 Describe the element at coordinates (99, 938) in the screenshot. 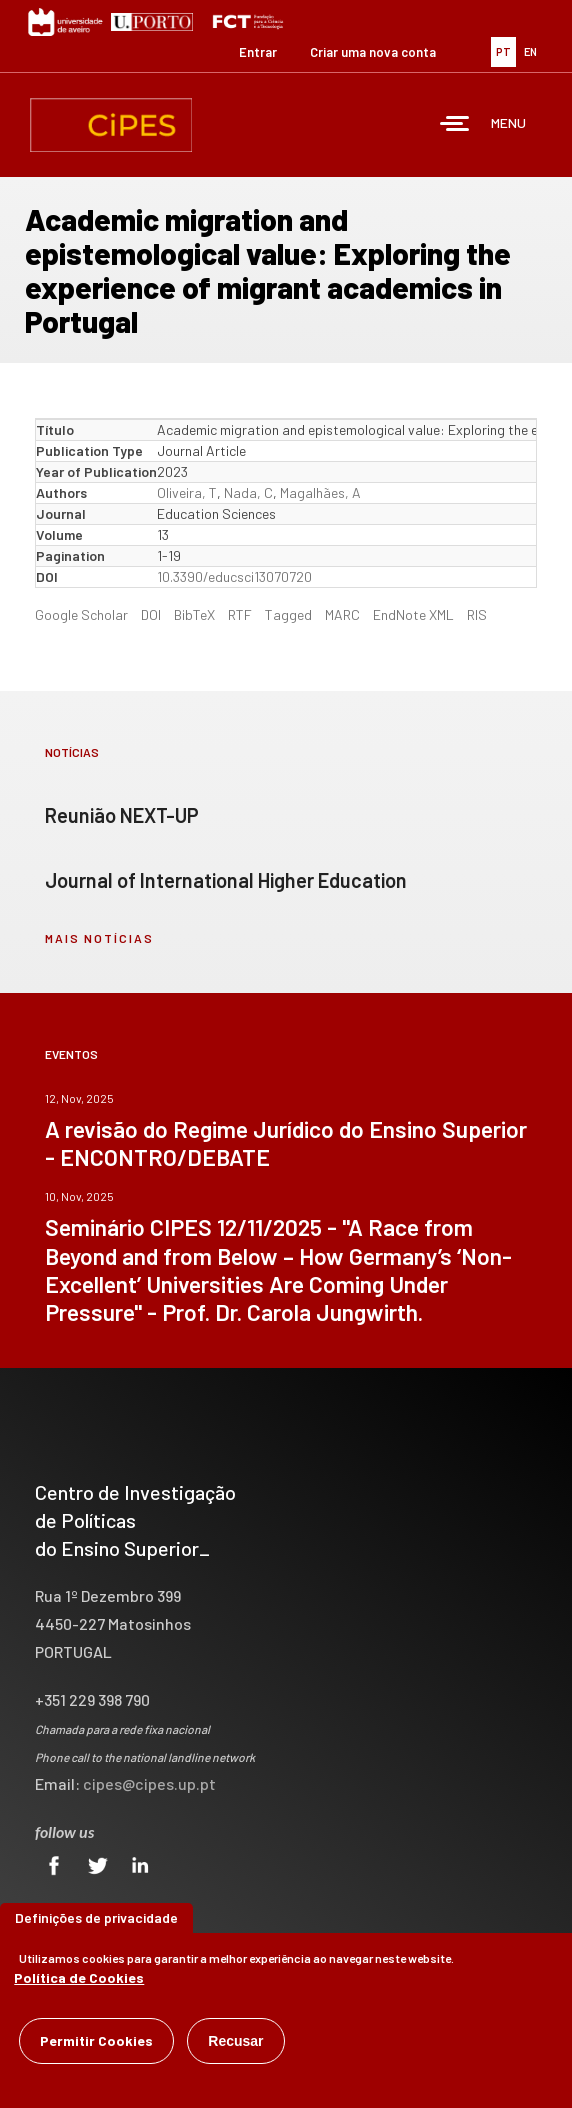

I see `mais notícias` at that location.